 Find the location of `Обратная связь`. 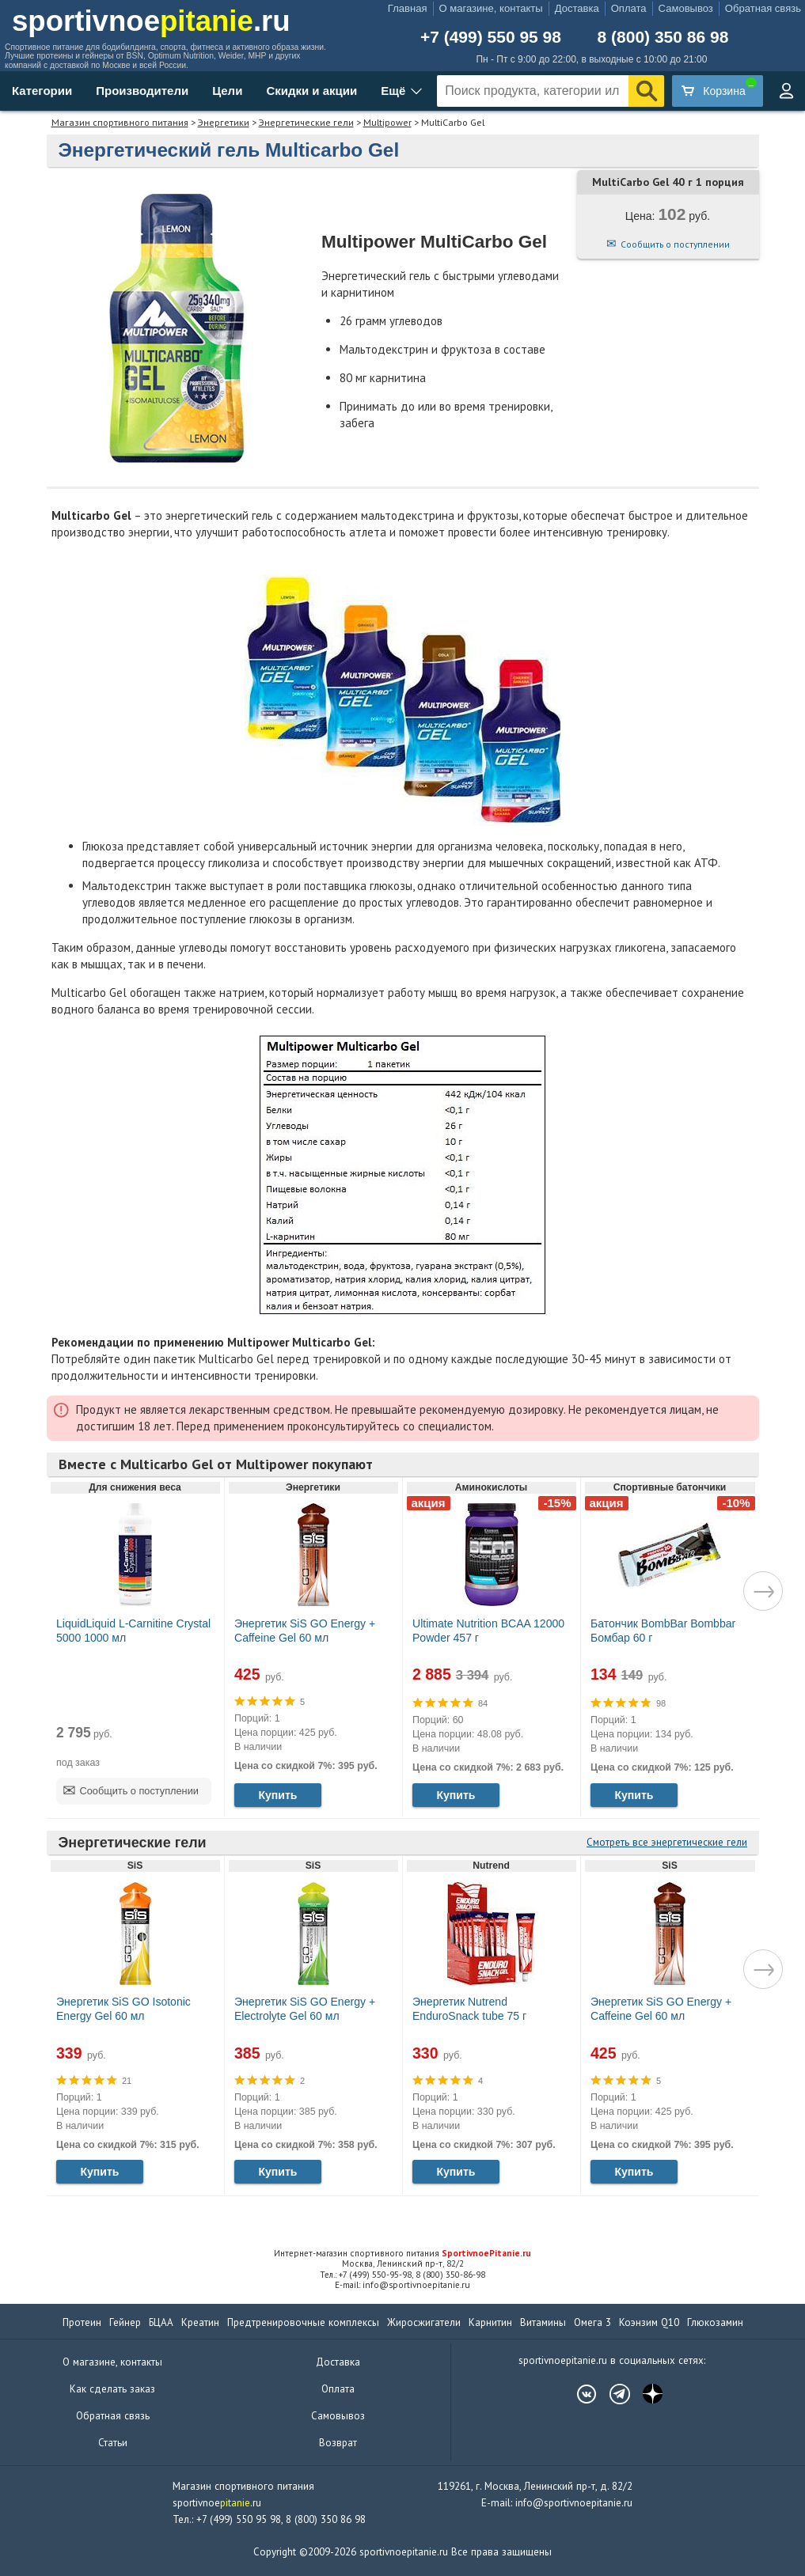

Обратная связь is located at coordinates (763, 8).